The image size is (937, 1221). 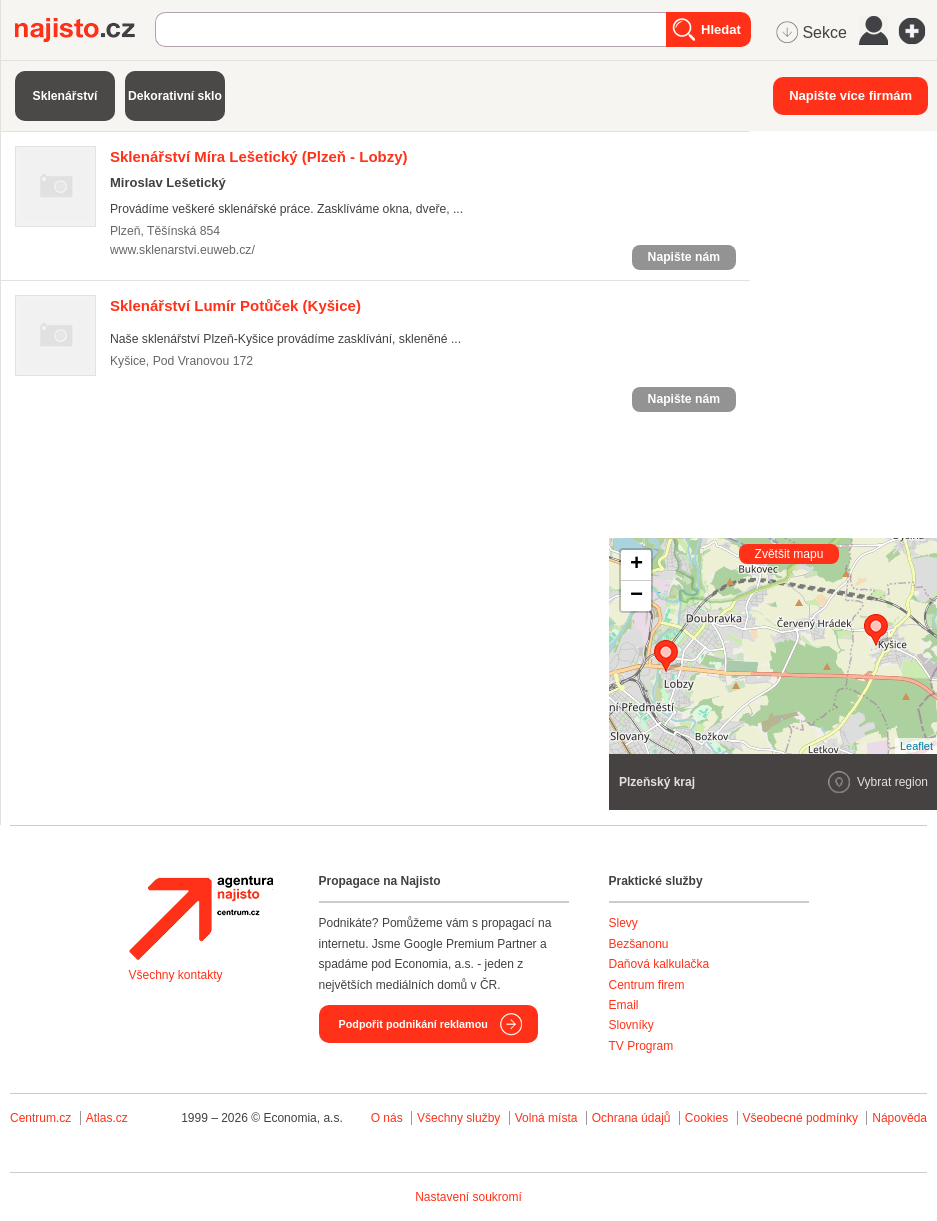 I want to click on O nás, so click(x=387, y=1118).